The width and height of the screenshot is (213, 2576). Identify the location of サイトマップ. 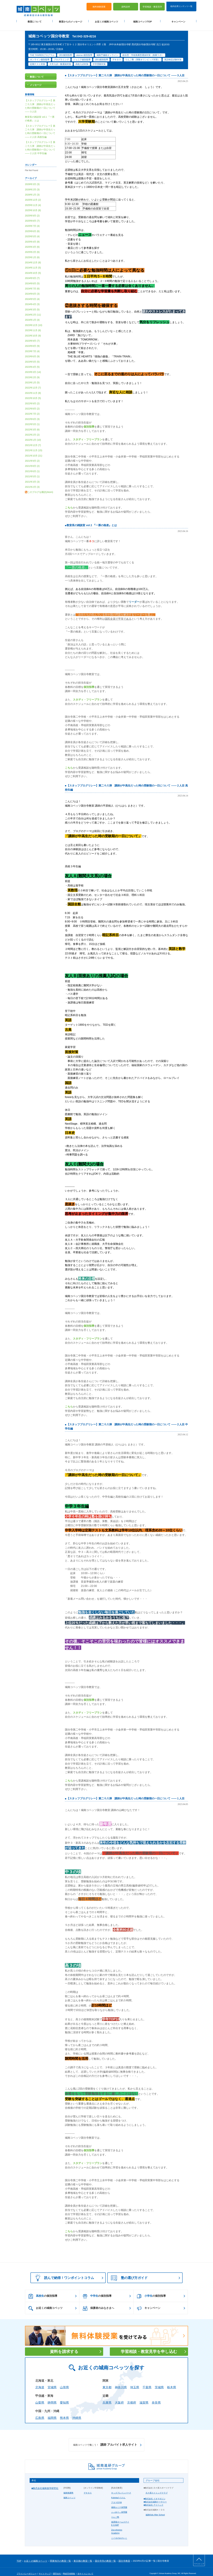
(45, 2568).